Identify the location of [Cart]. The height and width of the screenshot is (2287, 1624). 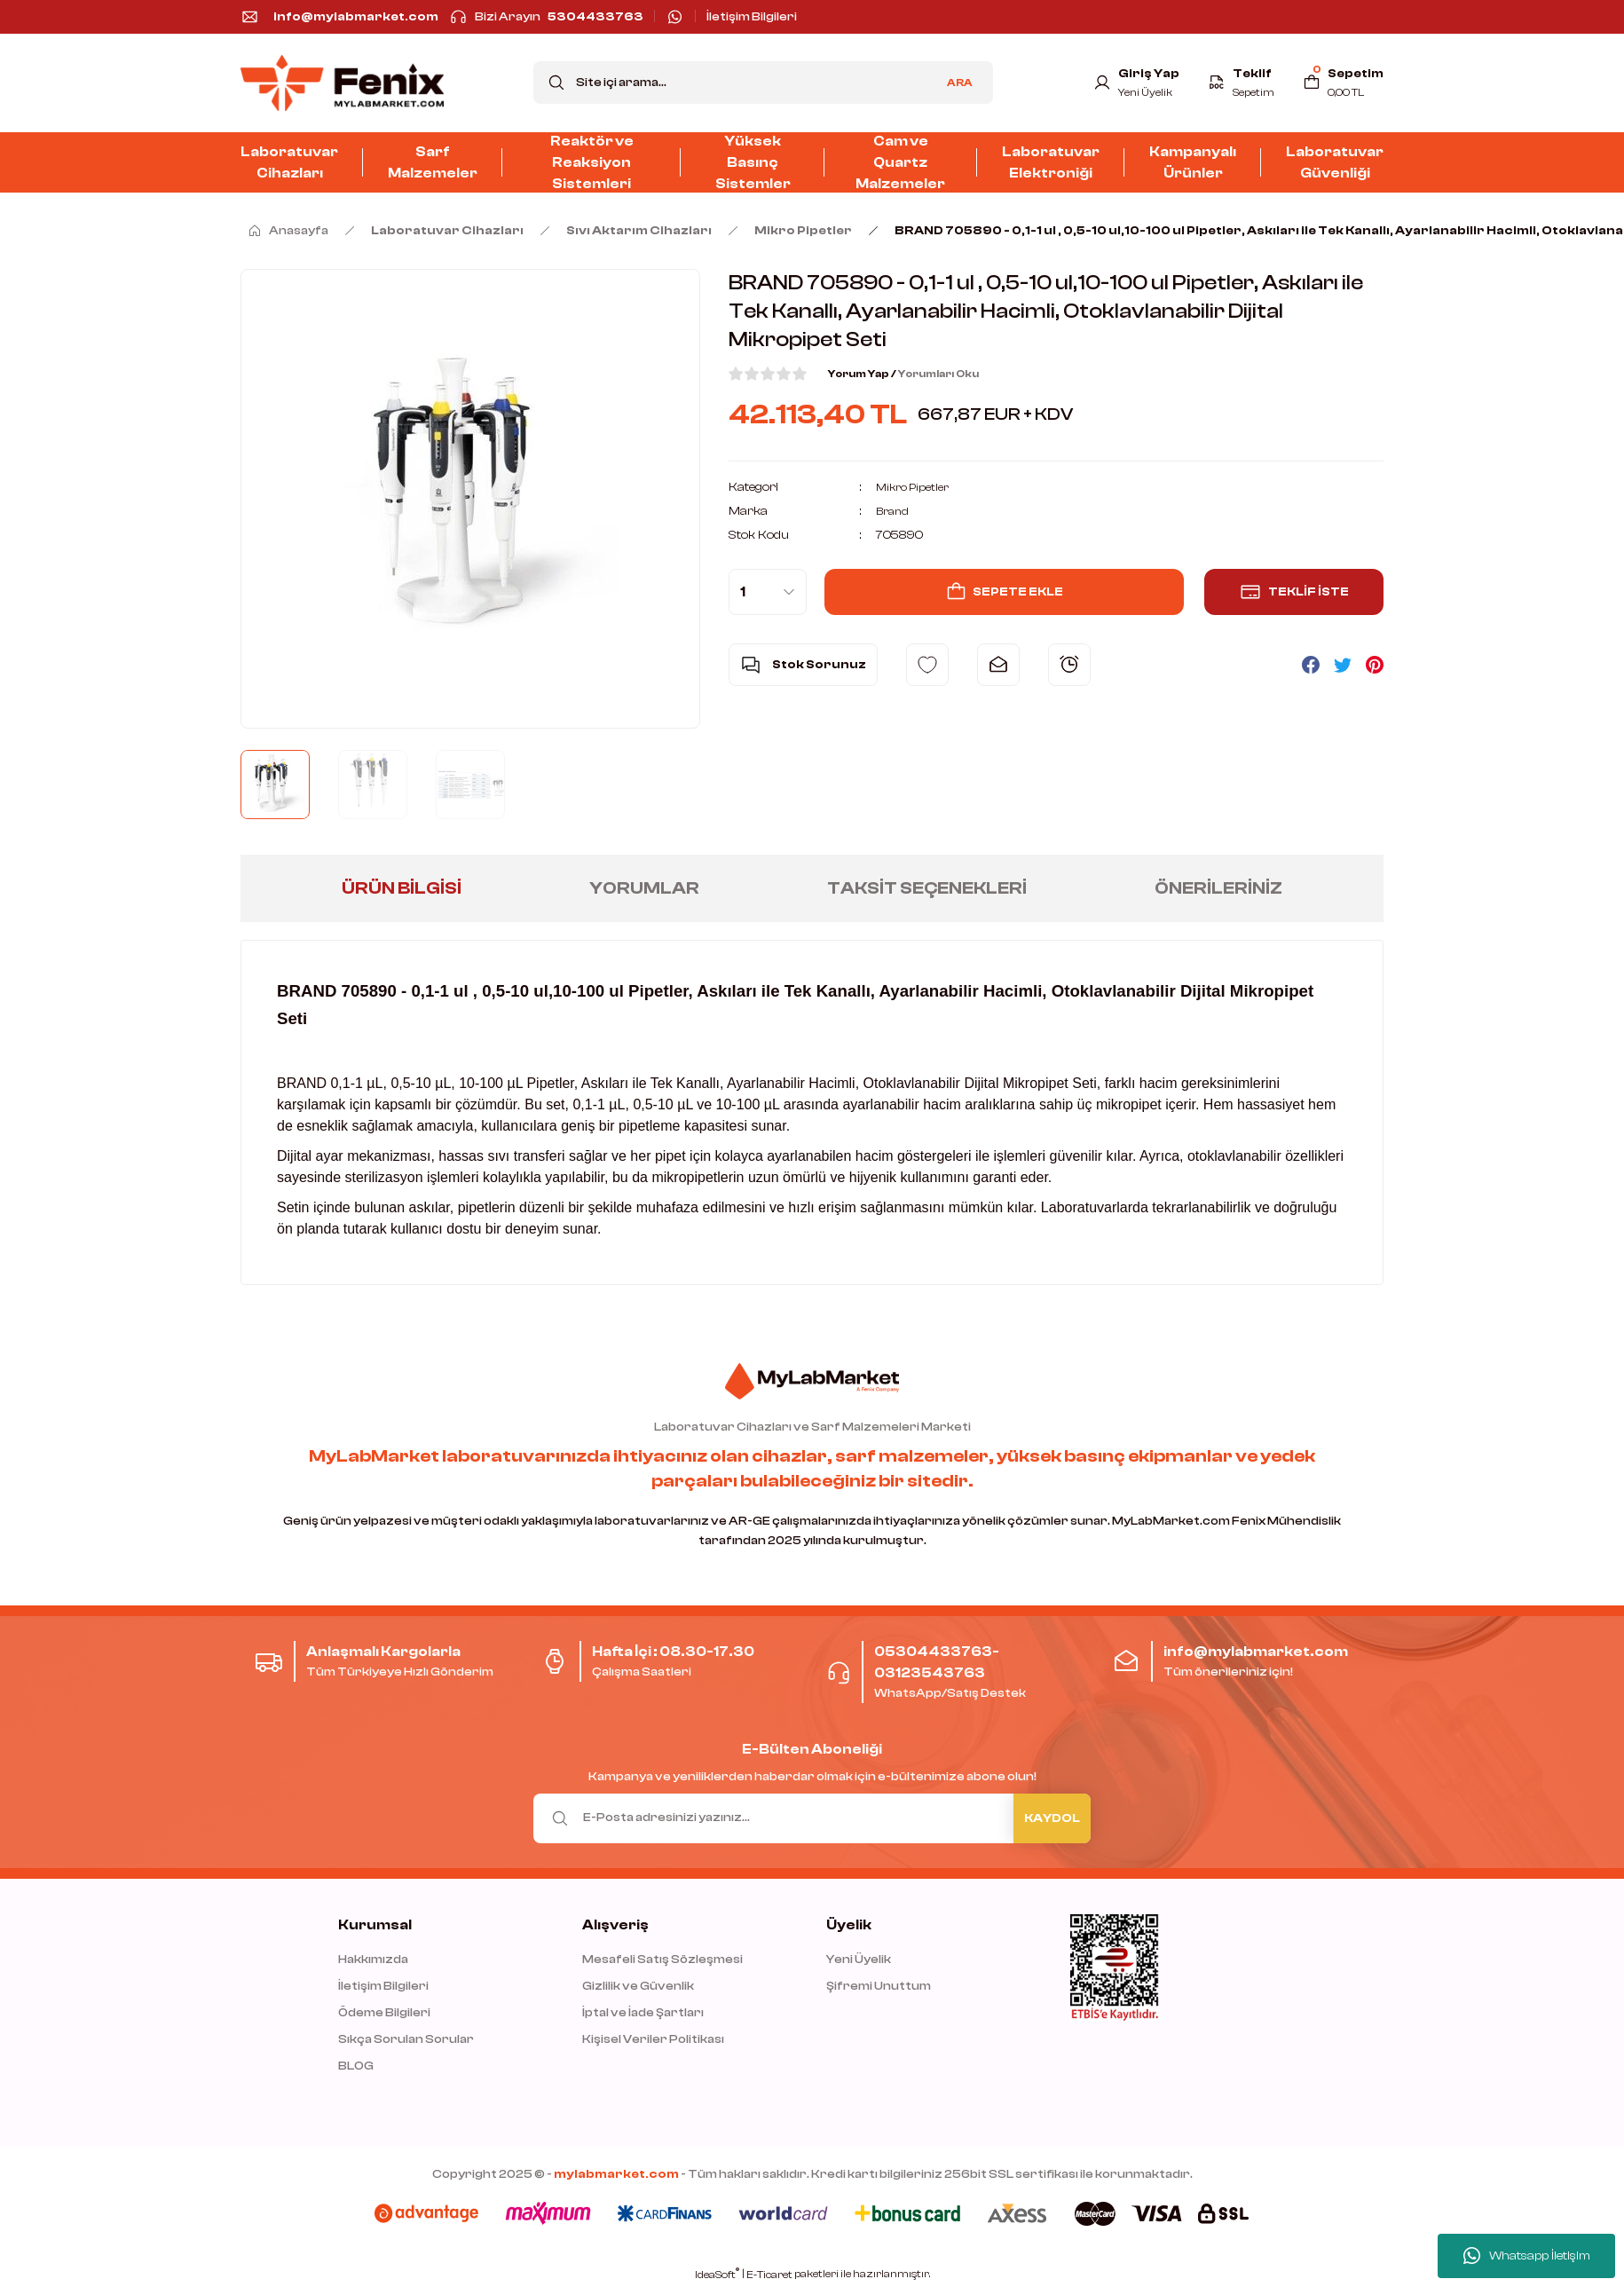
(1341, 82).